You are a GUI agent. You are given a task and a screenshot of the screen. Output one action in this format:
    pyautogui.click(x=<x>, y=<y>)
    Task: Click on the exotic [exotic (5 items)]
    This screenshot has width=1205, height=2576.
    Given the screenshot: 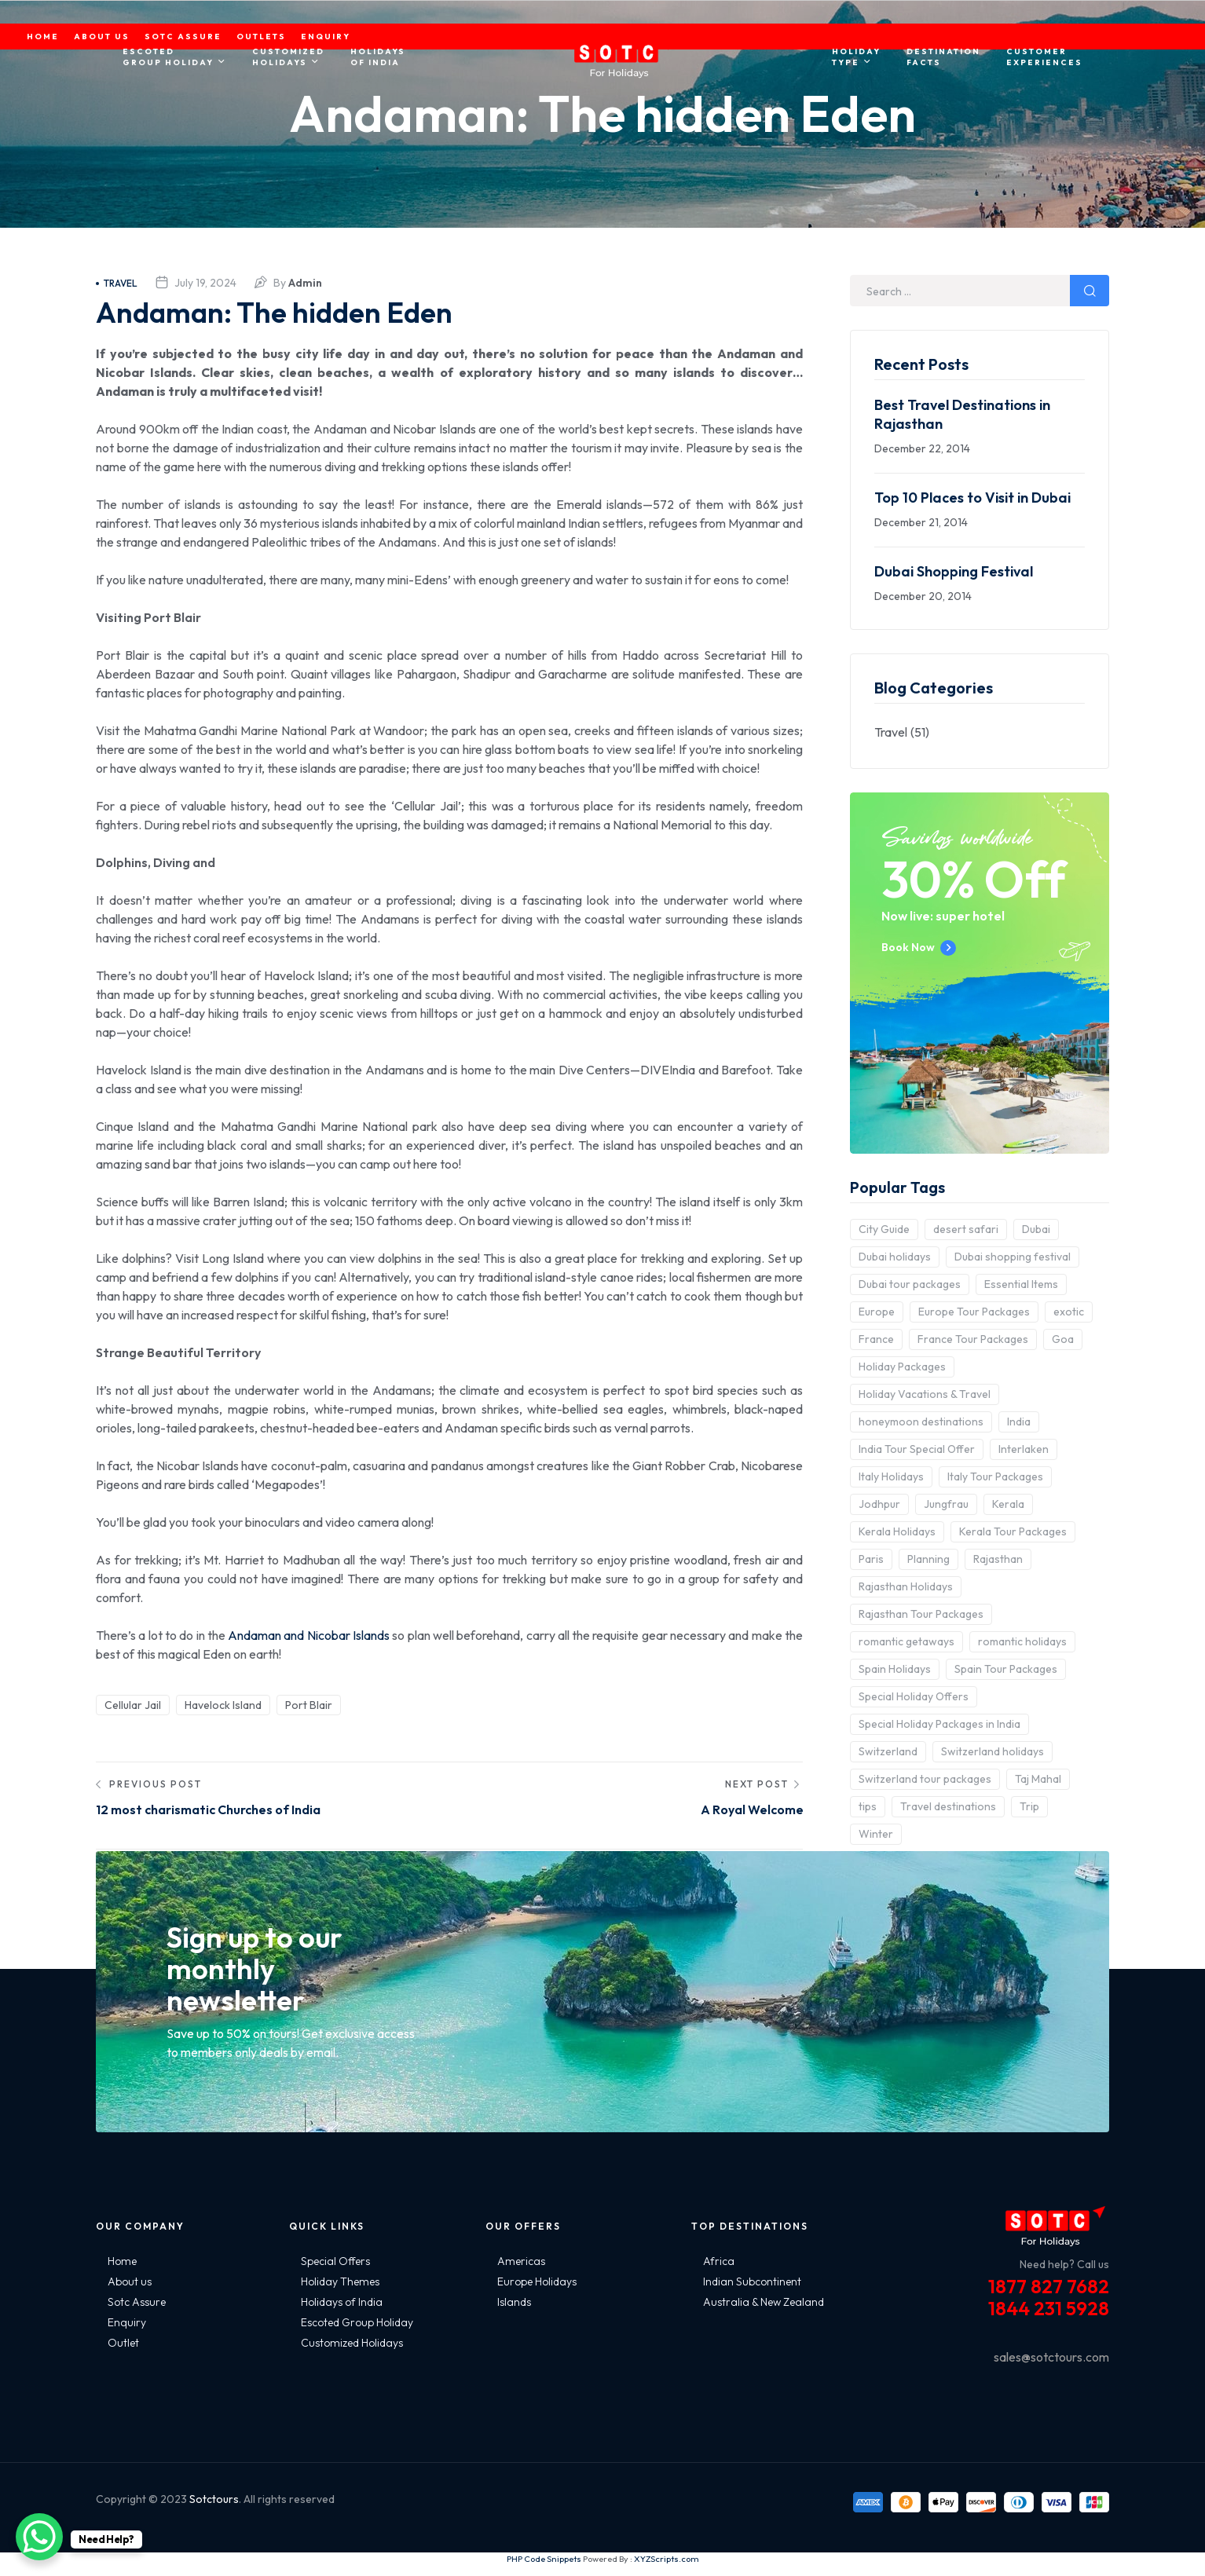 What is the action you would take?
    pyautogui.click(x=1068, y=1311)
    